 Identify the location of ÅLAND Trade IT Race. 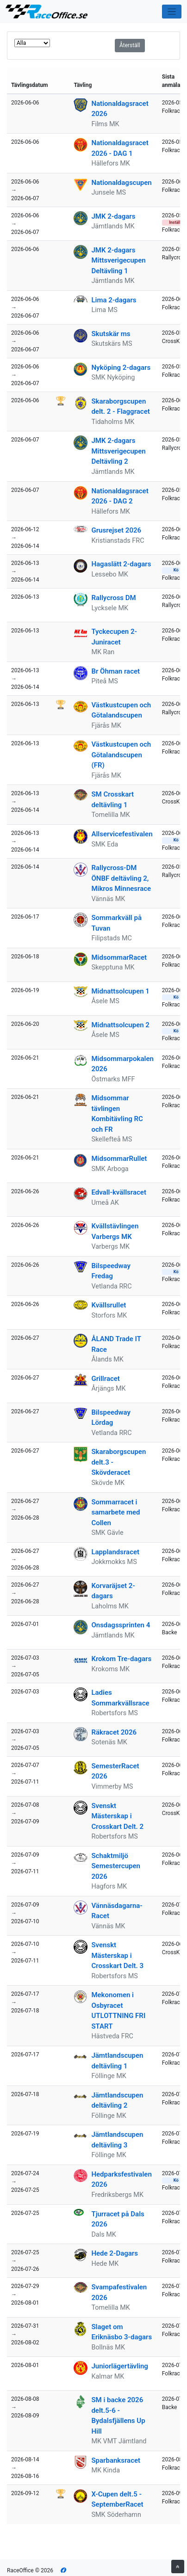
(116, 1344).